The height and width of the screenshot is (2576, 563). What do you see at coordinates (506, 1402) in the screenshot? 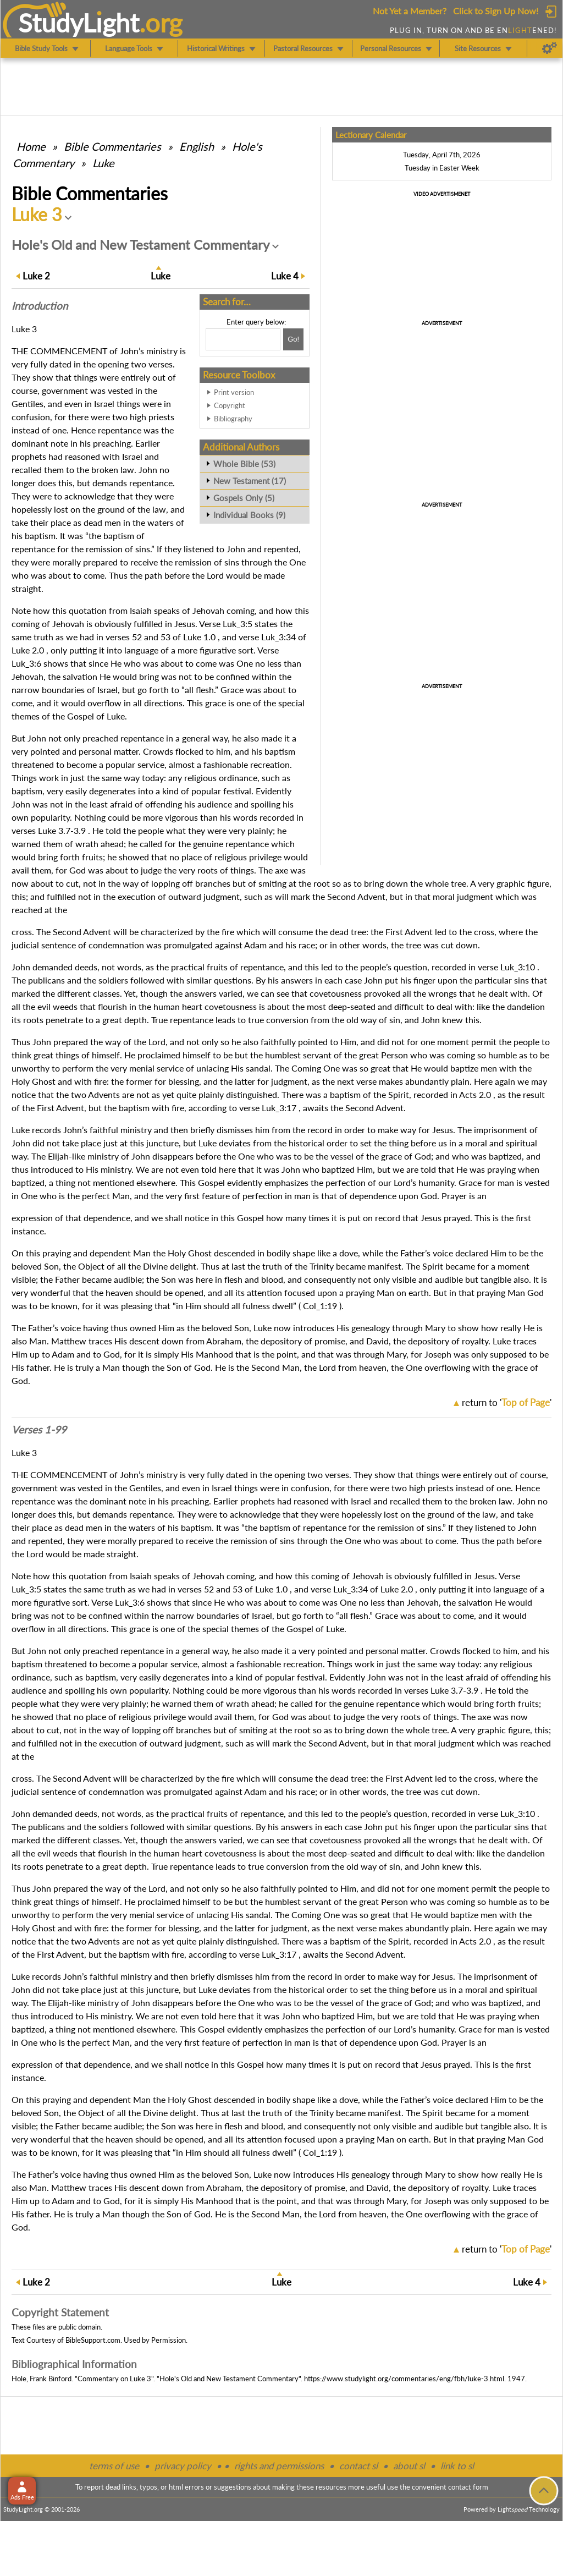
I see `return to ''` at bounding box center [506, 1402].